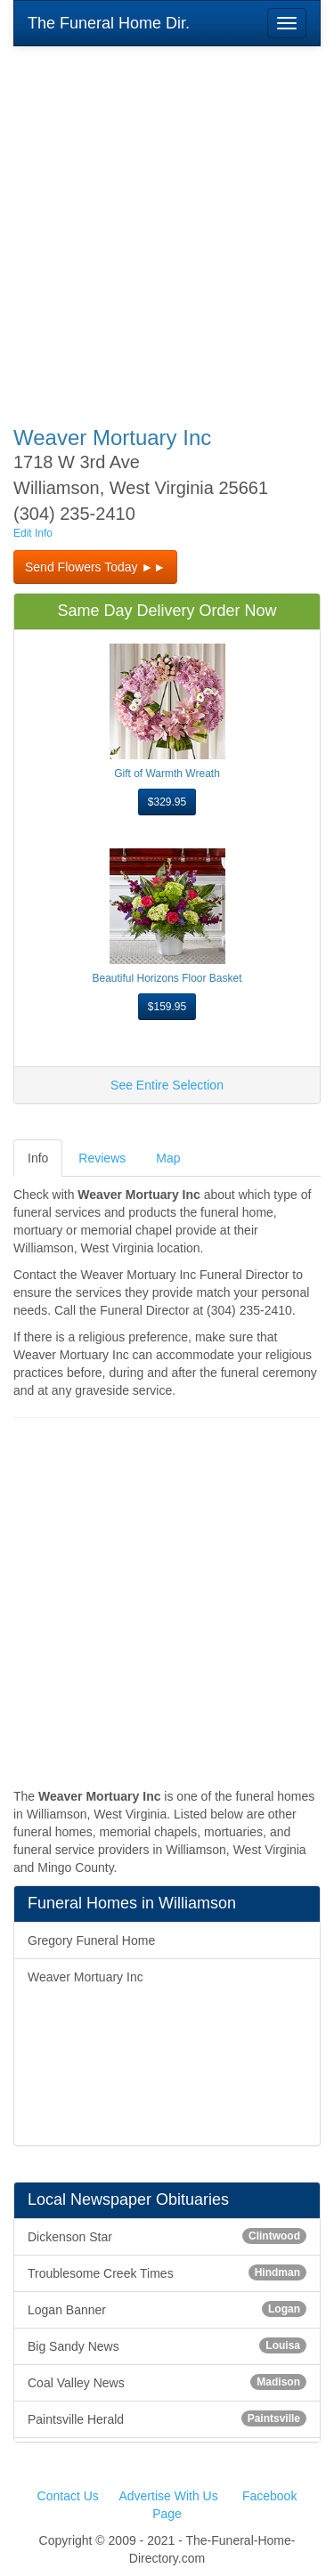 This screenshot has height=2576, width=334. Describe the element at coordinates (33, 533) in the screenshot. I see `Edit Info` at that location.